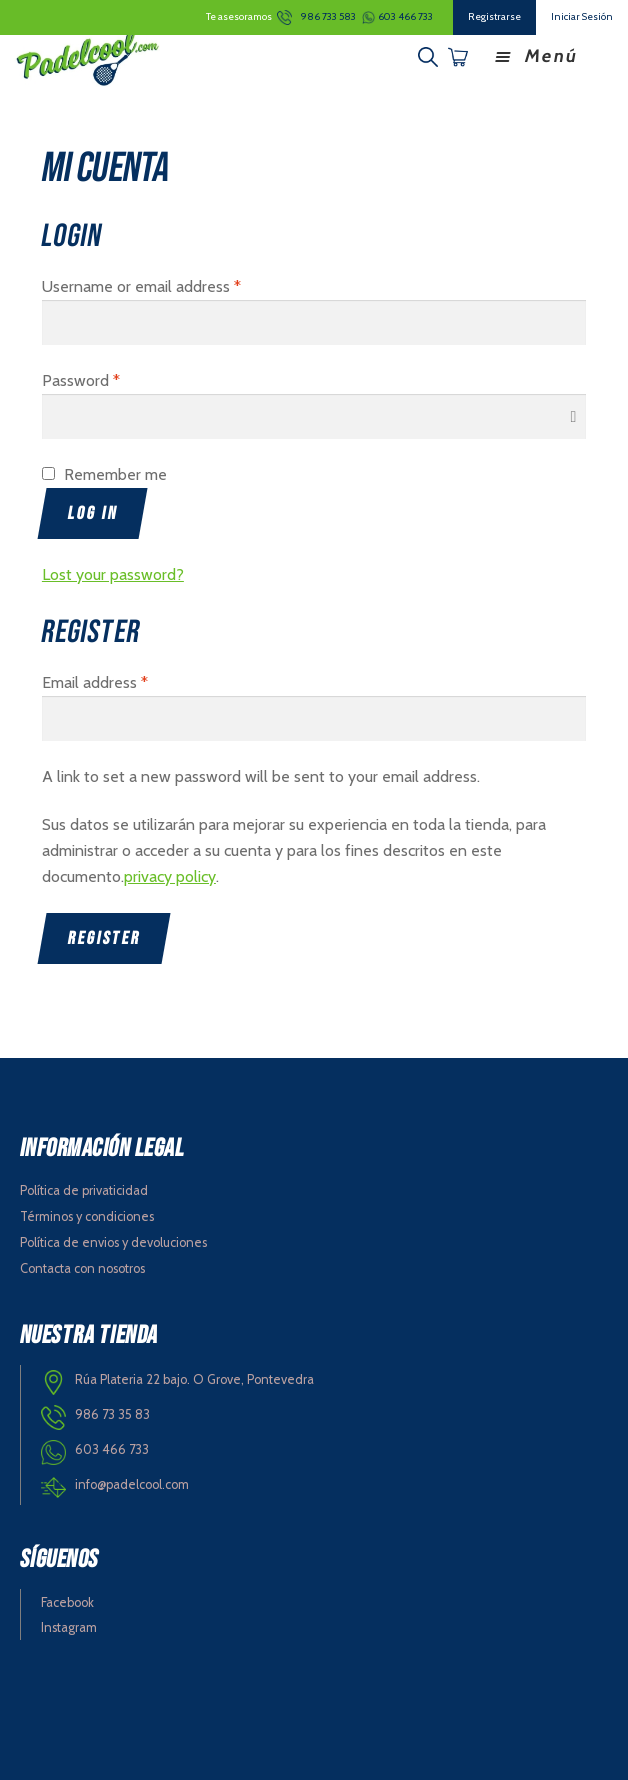  I want to click on Política de envios y devoluciones, so click(113, 1242).